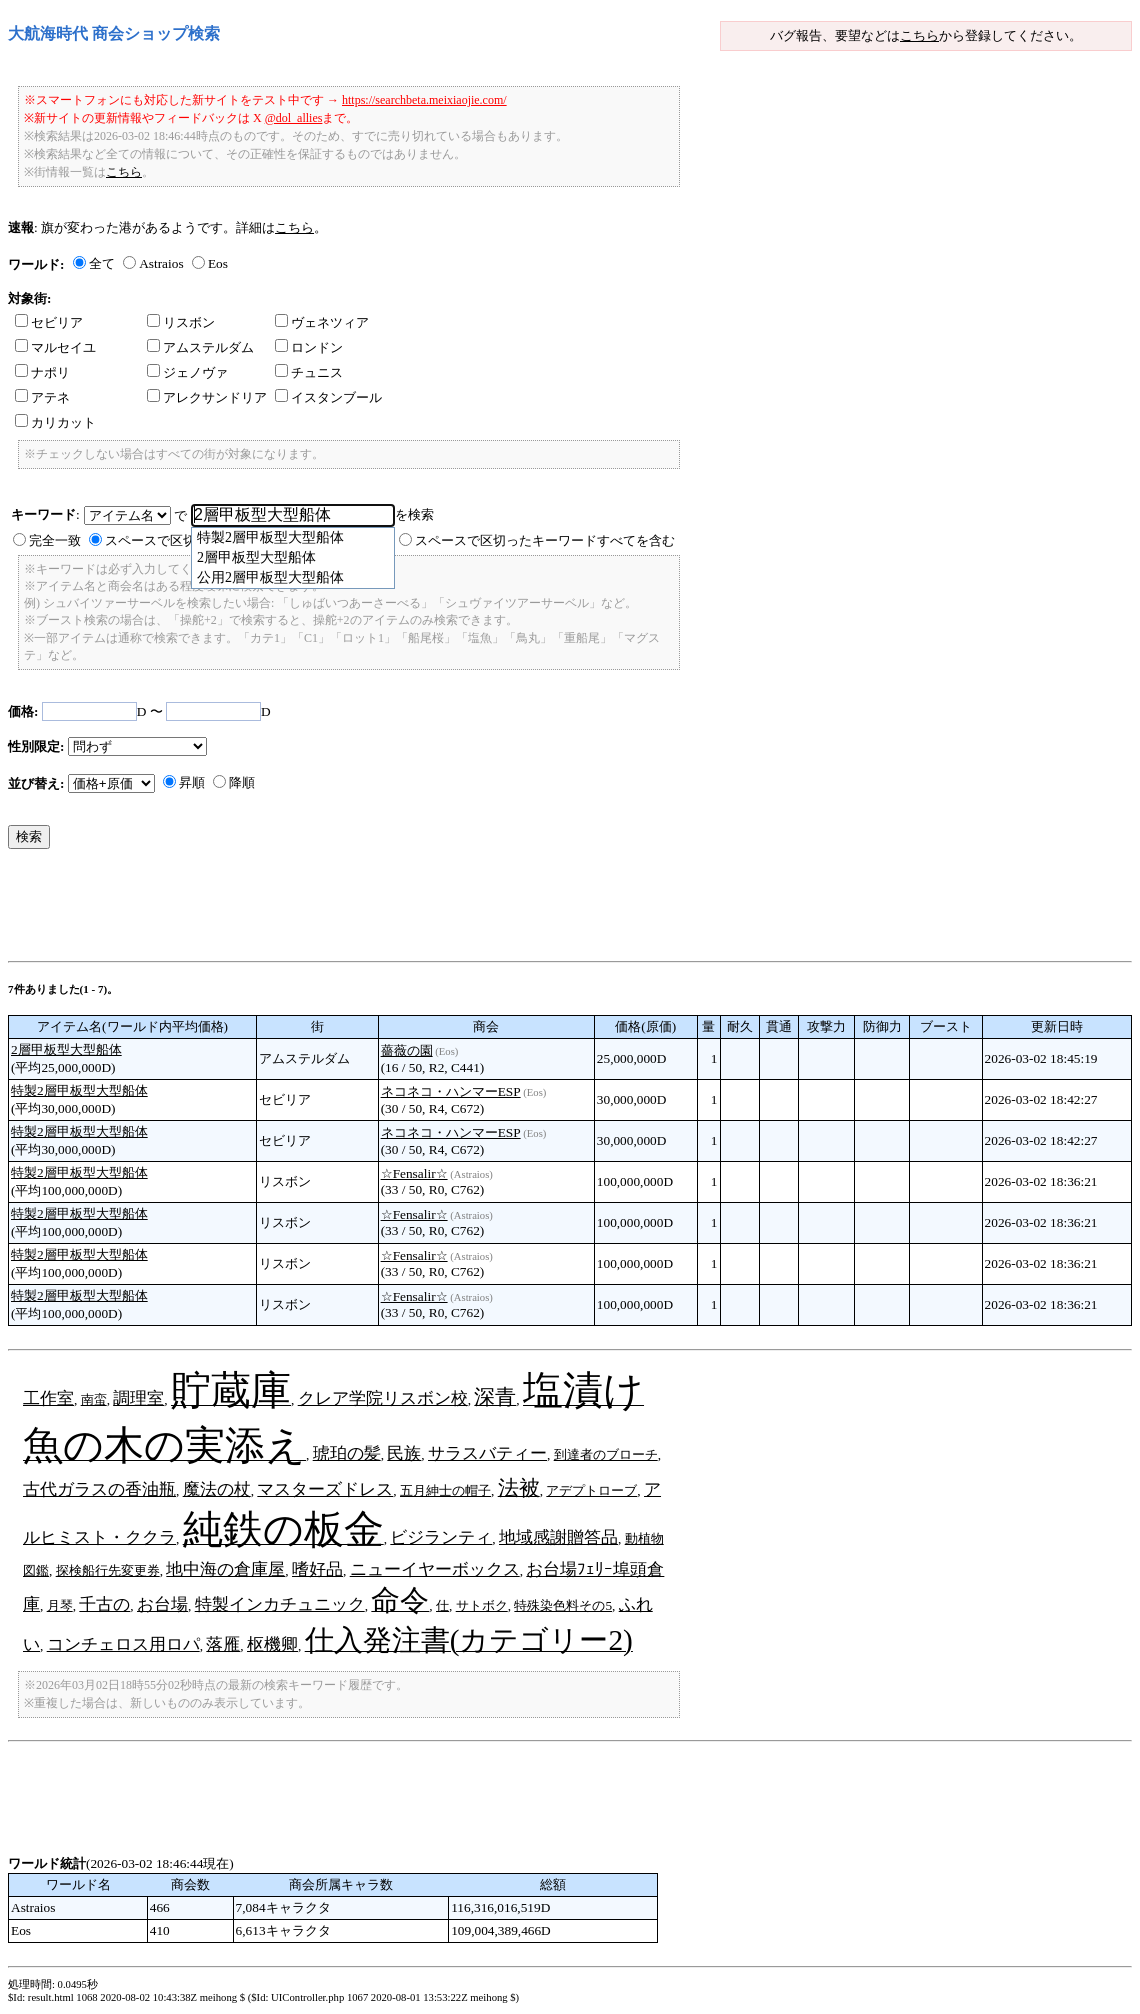 Image resolution: width=1140 pixels, height=2014 pixels. Describe the element at coordinates (79, 1090) in the screenshot. I see `特製2層甲板型大型船体` at that location.